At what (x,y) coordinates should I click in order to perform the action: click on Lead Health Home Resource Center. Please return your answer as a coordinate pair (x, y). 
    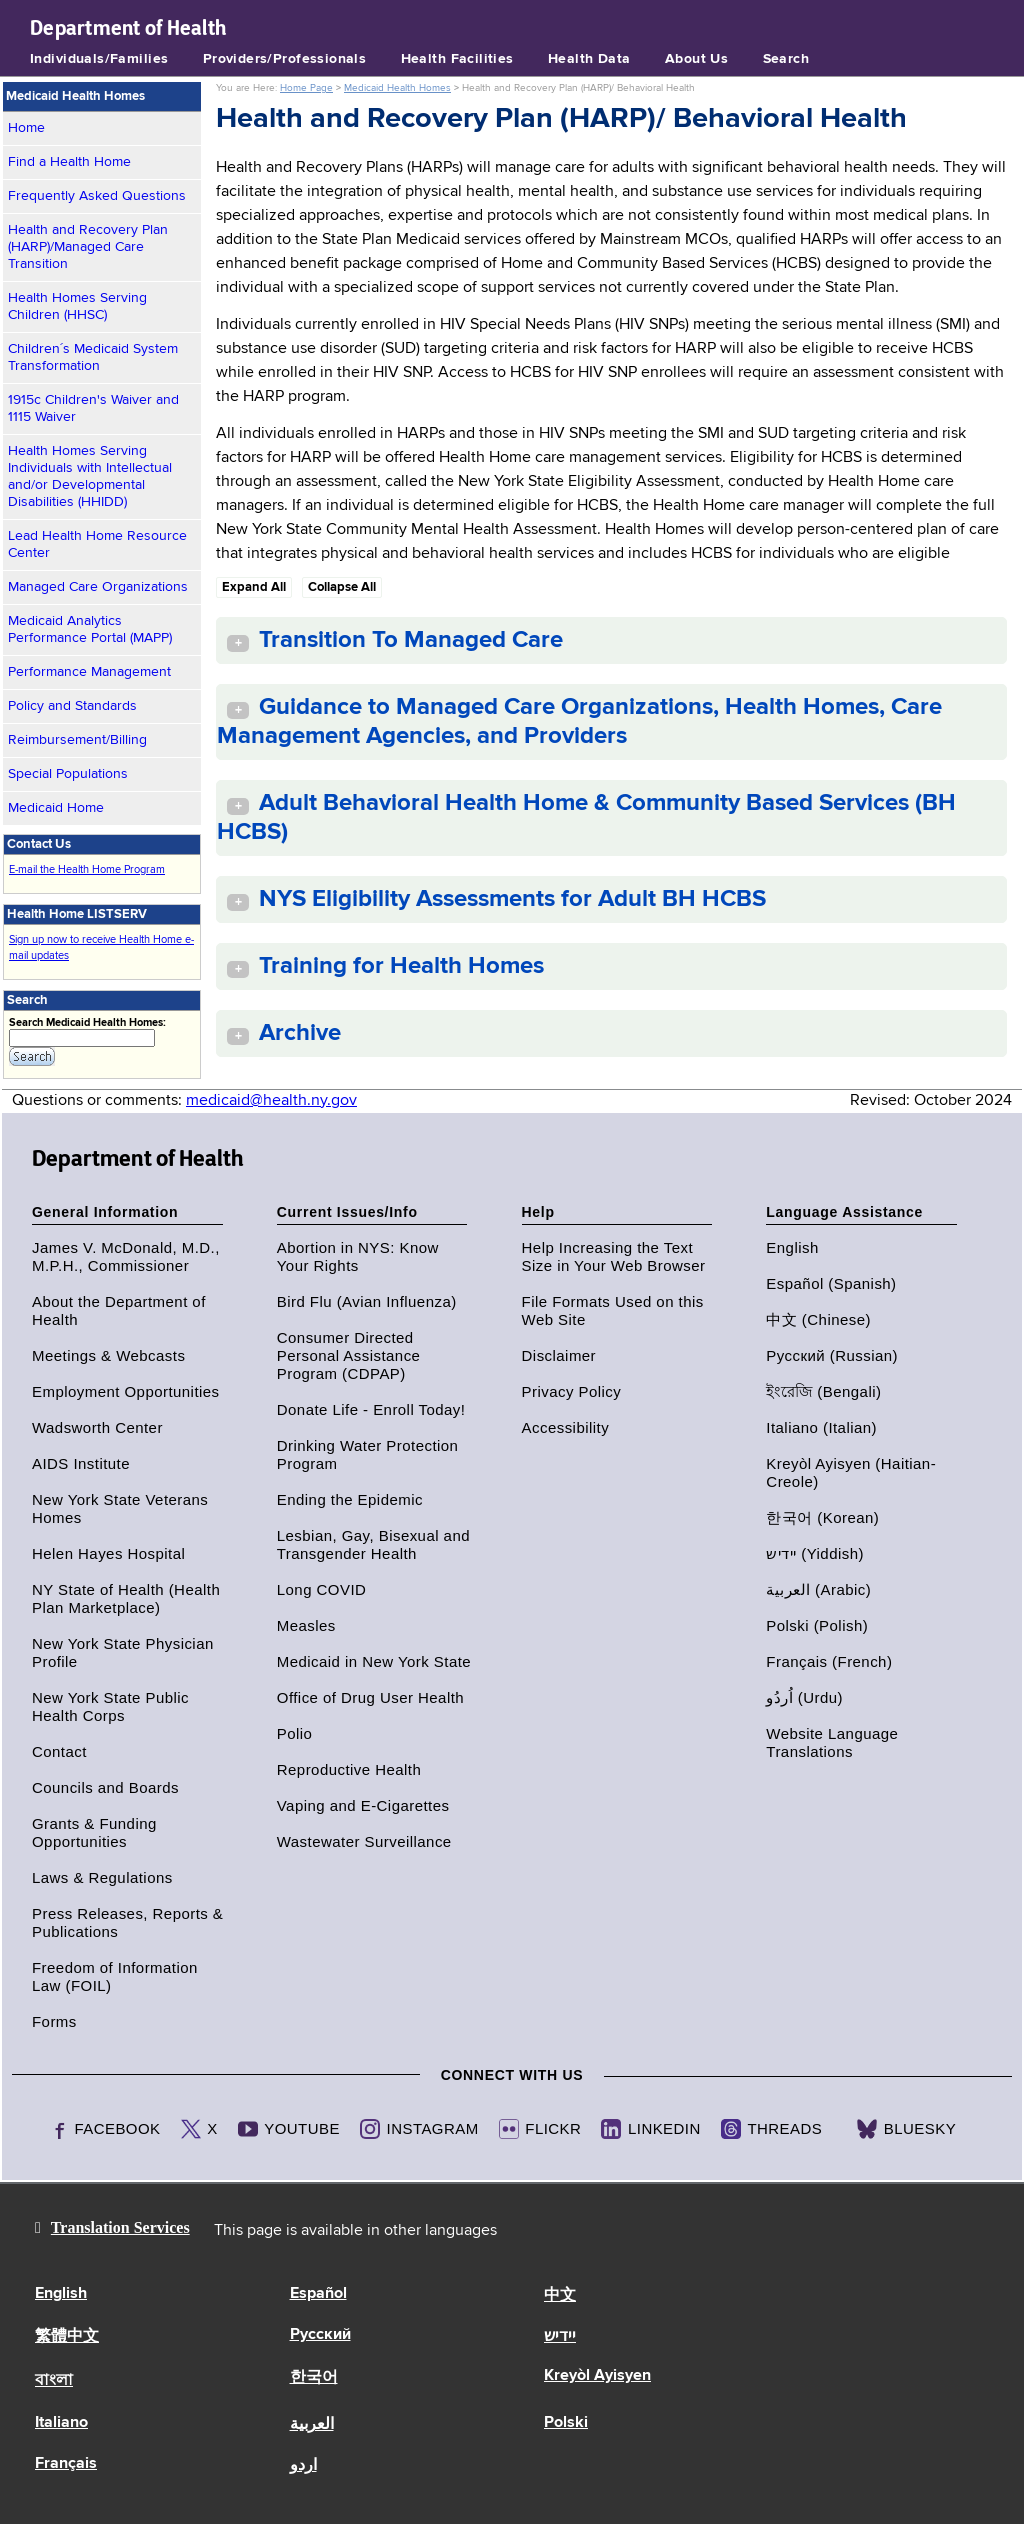
    Looking at the image, I should click on (97, 544).